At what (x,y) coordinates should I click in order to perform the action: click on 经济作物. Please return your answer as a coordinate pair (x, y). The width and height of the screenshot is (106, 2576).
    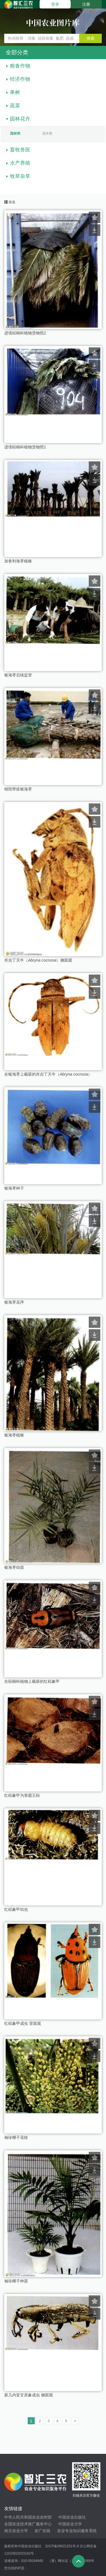
    Looking at the image, I should click on (20, 79).